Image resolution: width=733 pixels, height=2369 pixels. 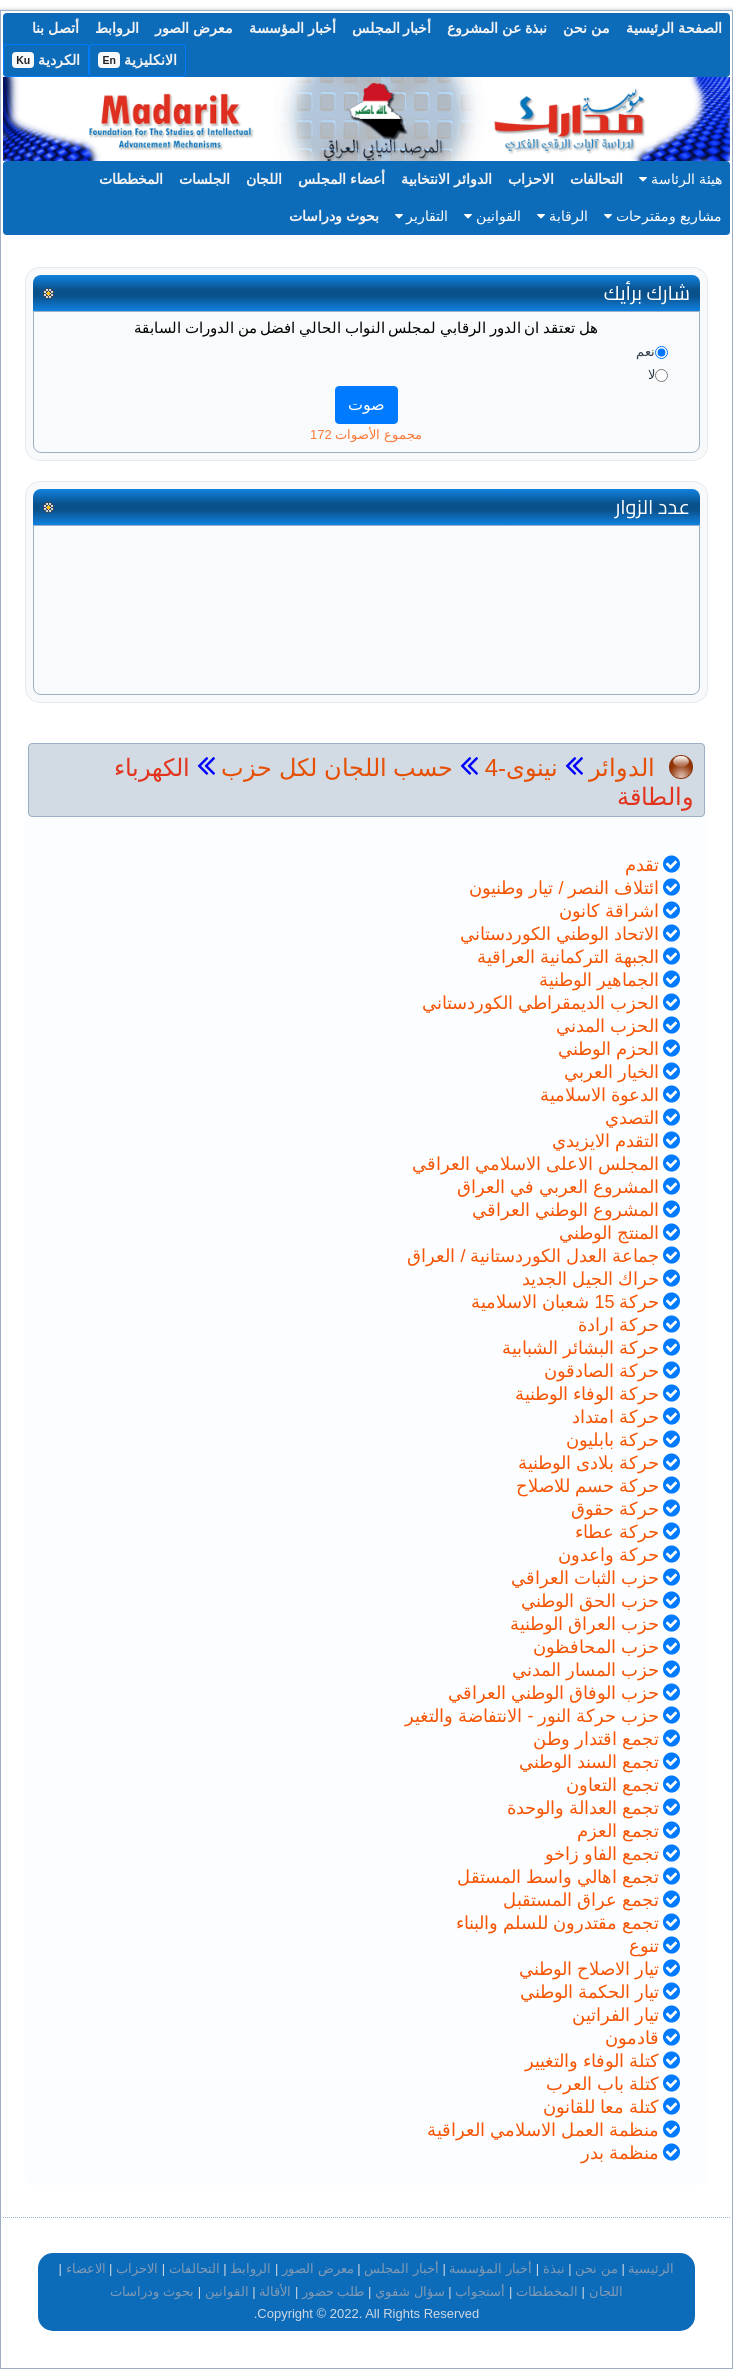 I want to click on منظمة بدر, so click(x=620, y=2153).